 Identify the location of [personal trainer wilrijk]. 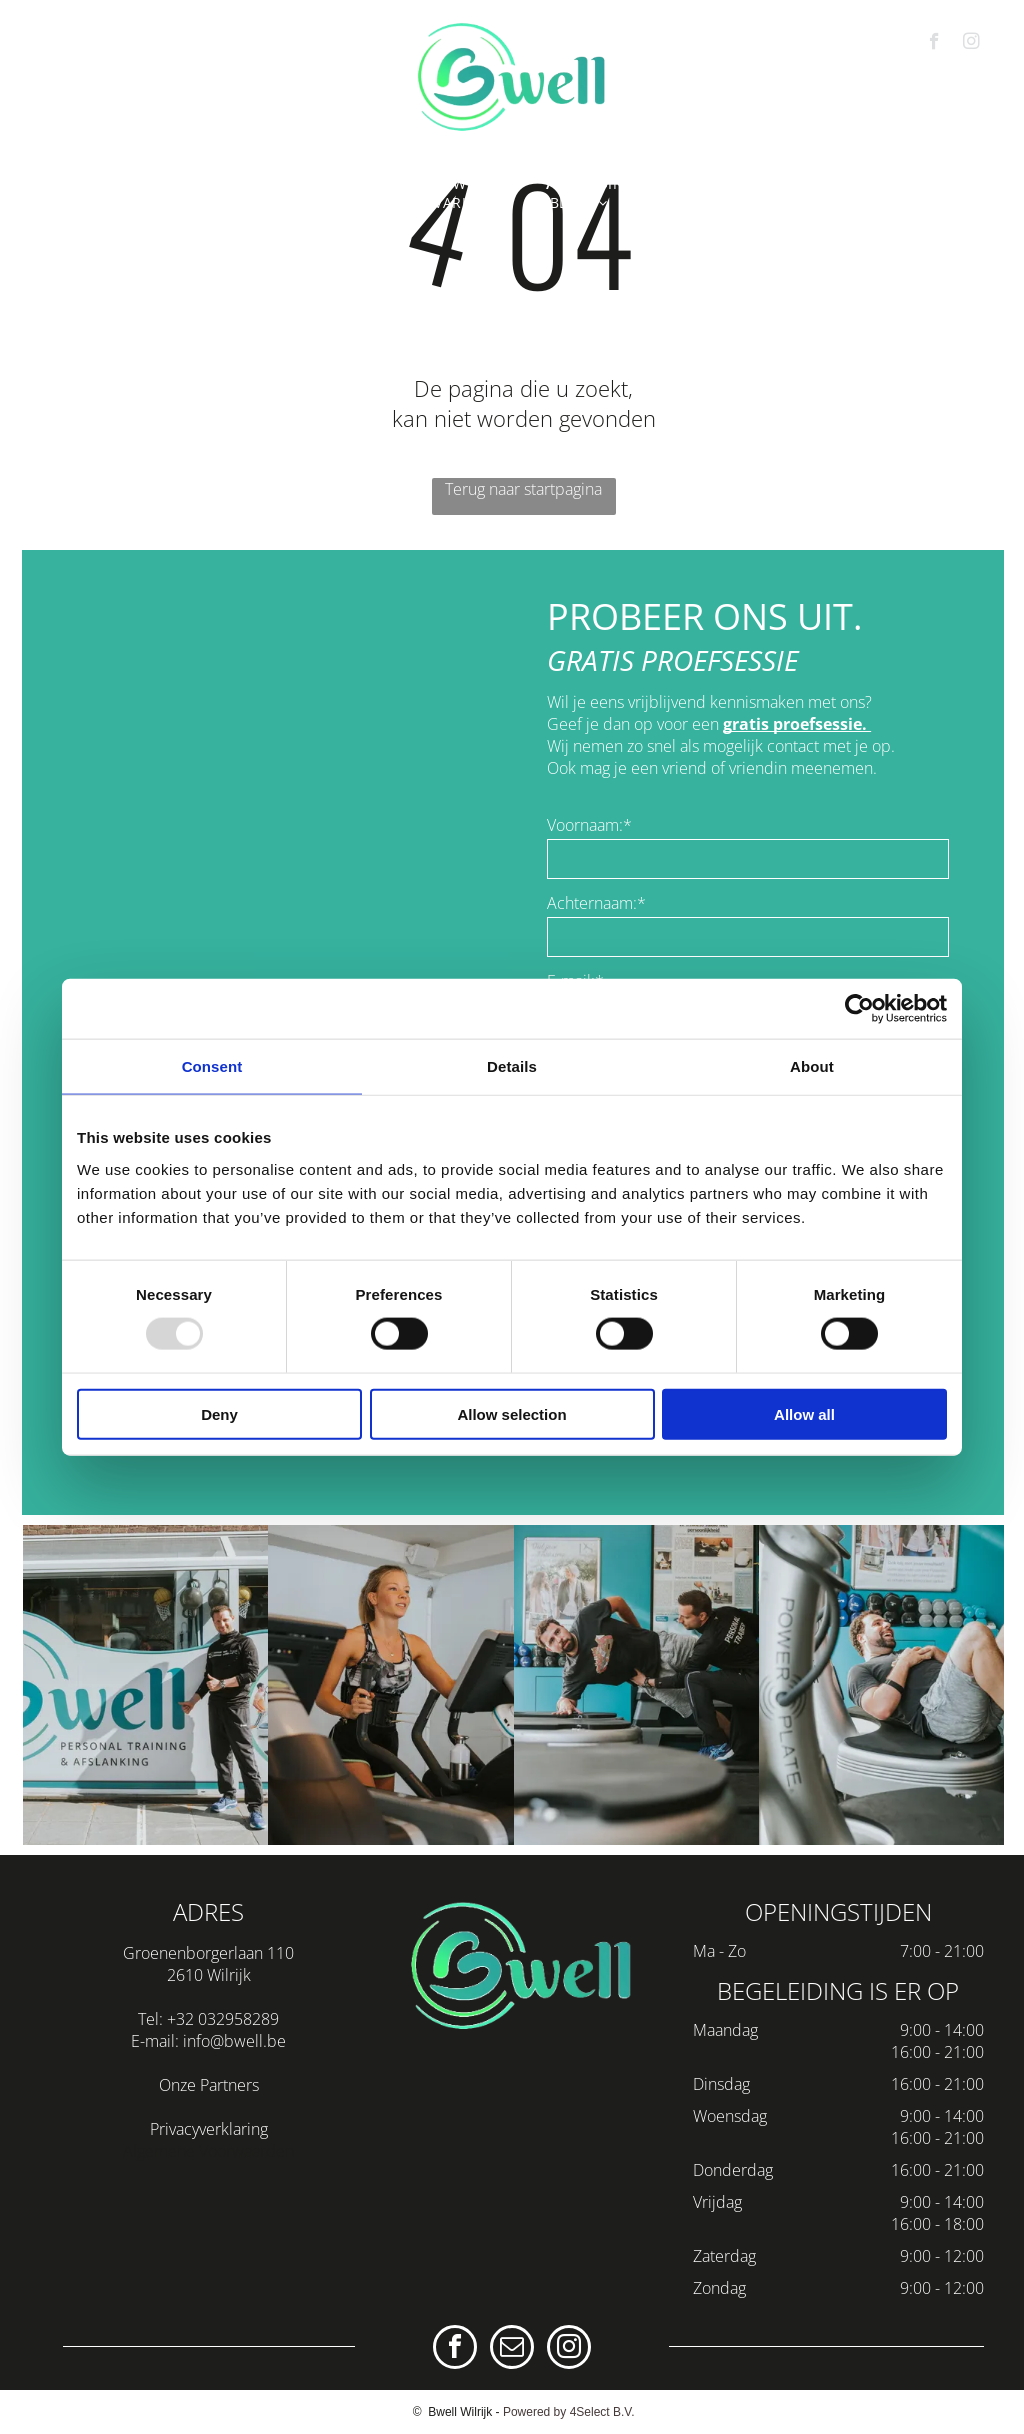
(145, 1685).